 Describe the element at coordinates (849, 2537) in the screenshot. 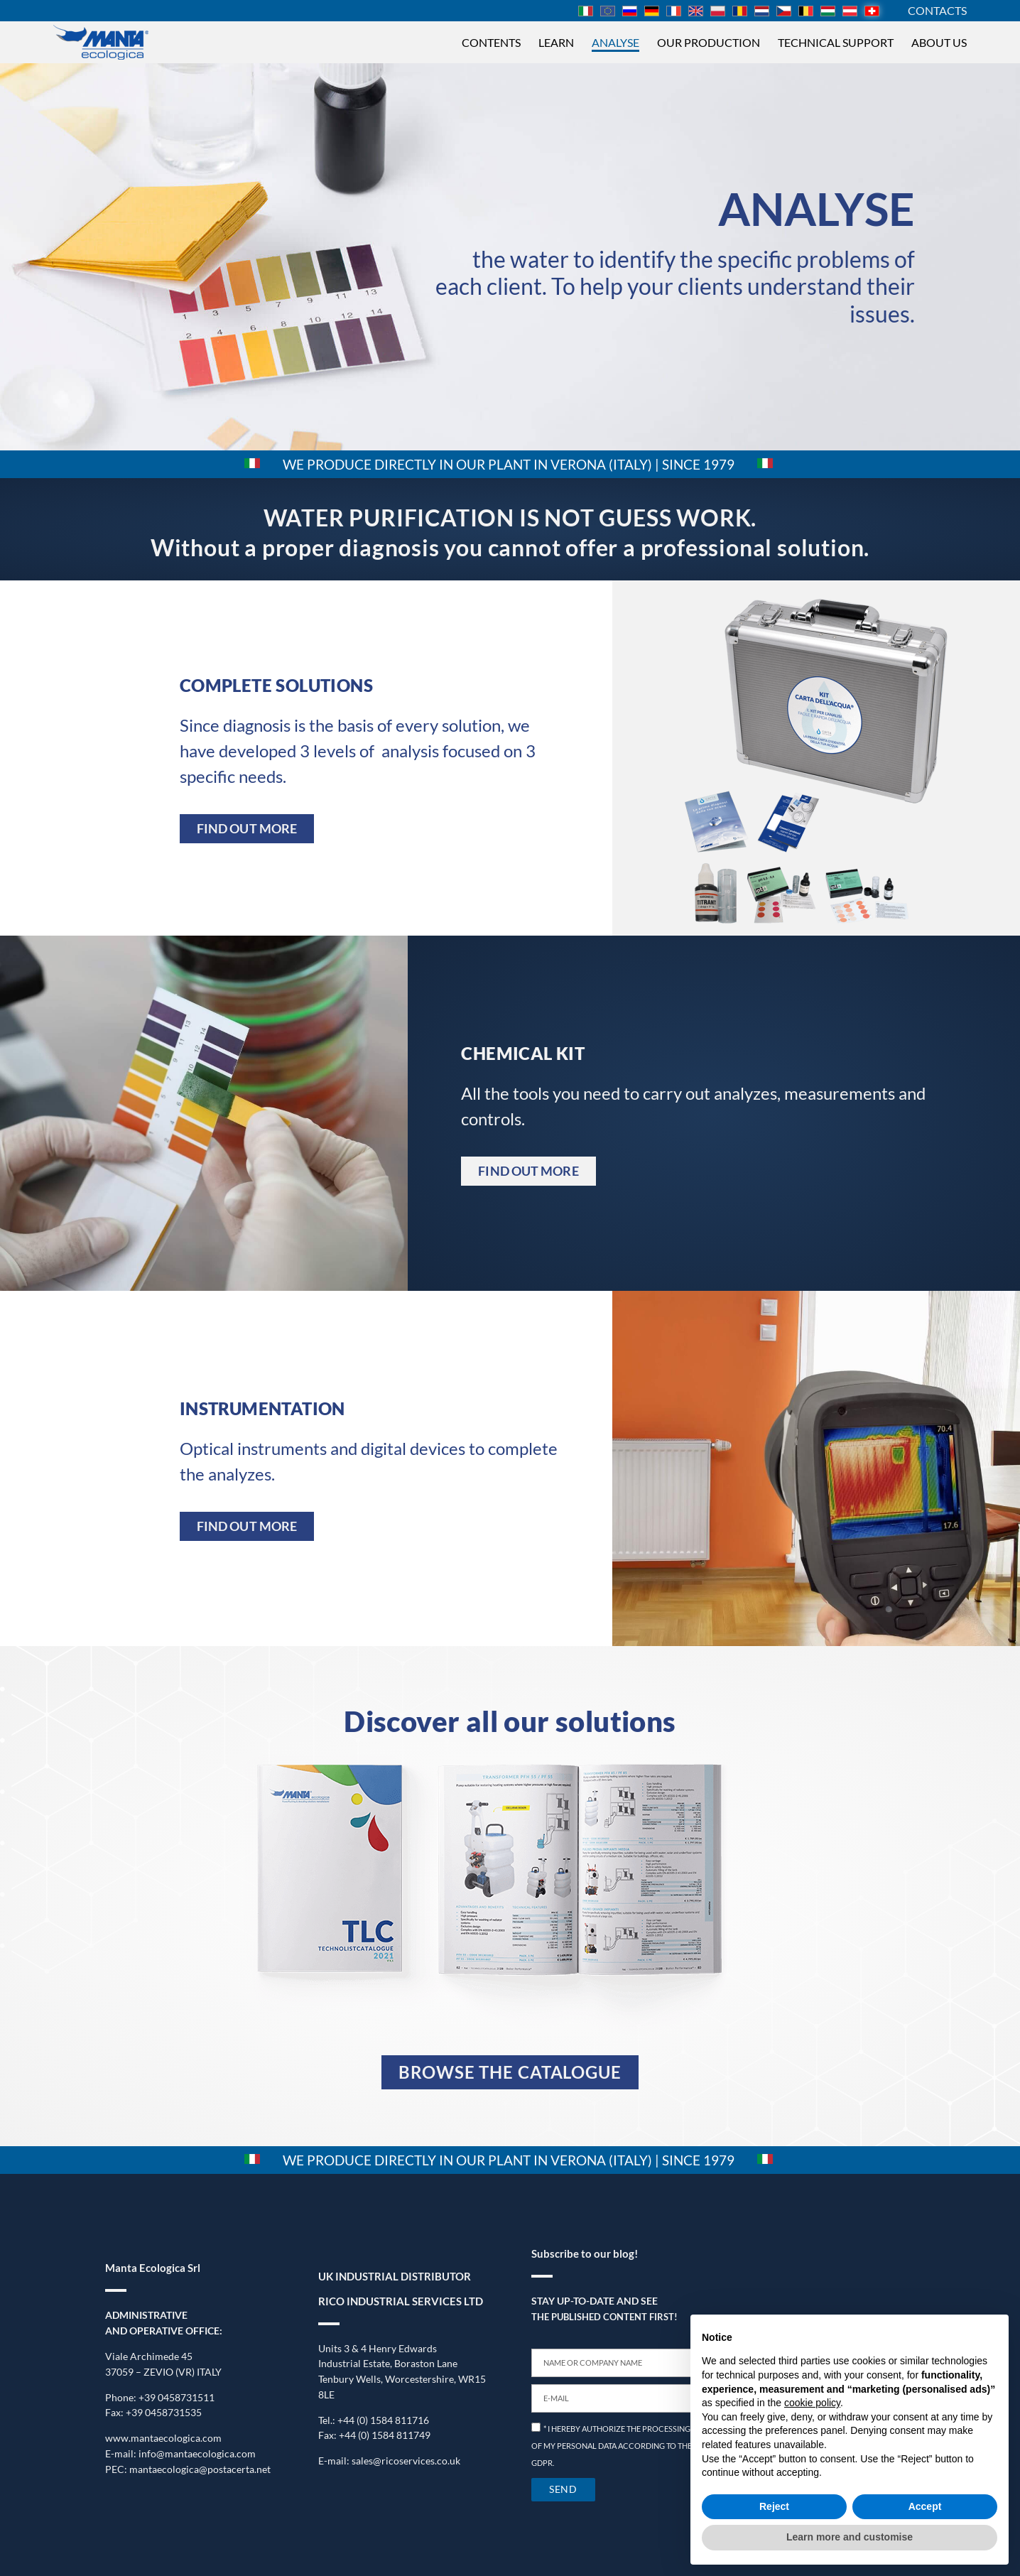

I see `Learn more and customise [button]` at that location.